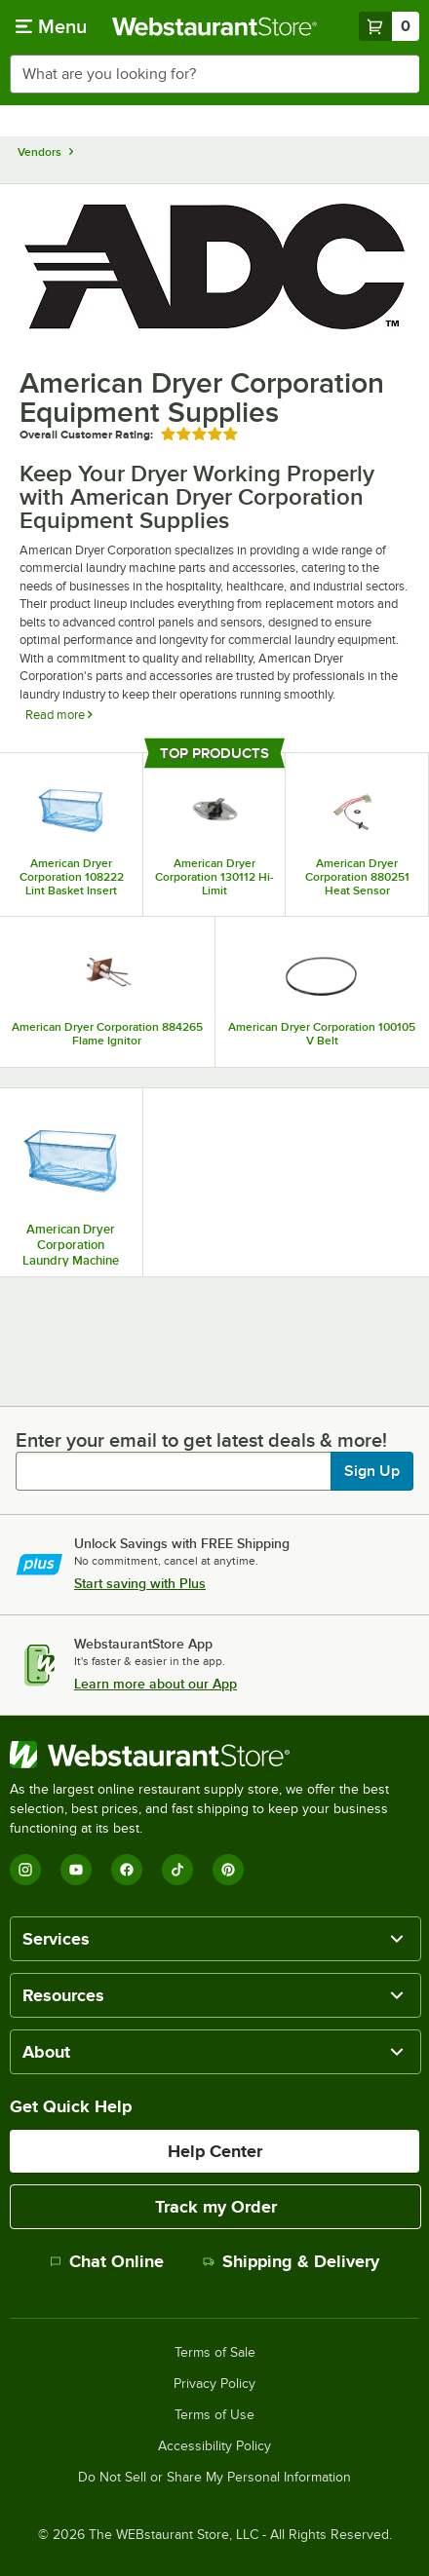 This screenshot has height=2576, width=429. Describe the element at coordinates (214, 1754) in the screenshot. I see `[WebstaurantStore]` at that location.